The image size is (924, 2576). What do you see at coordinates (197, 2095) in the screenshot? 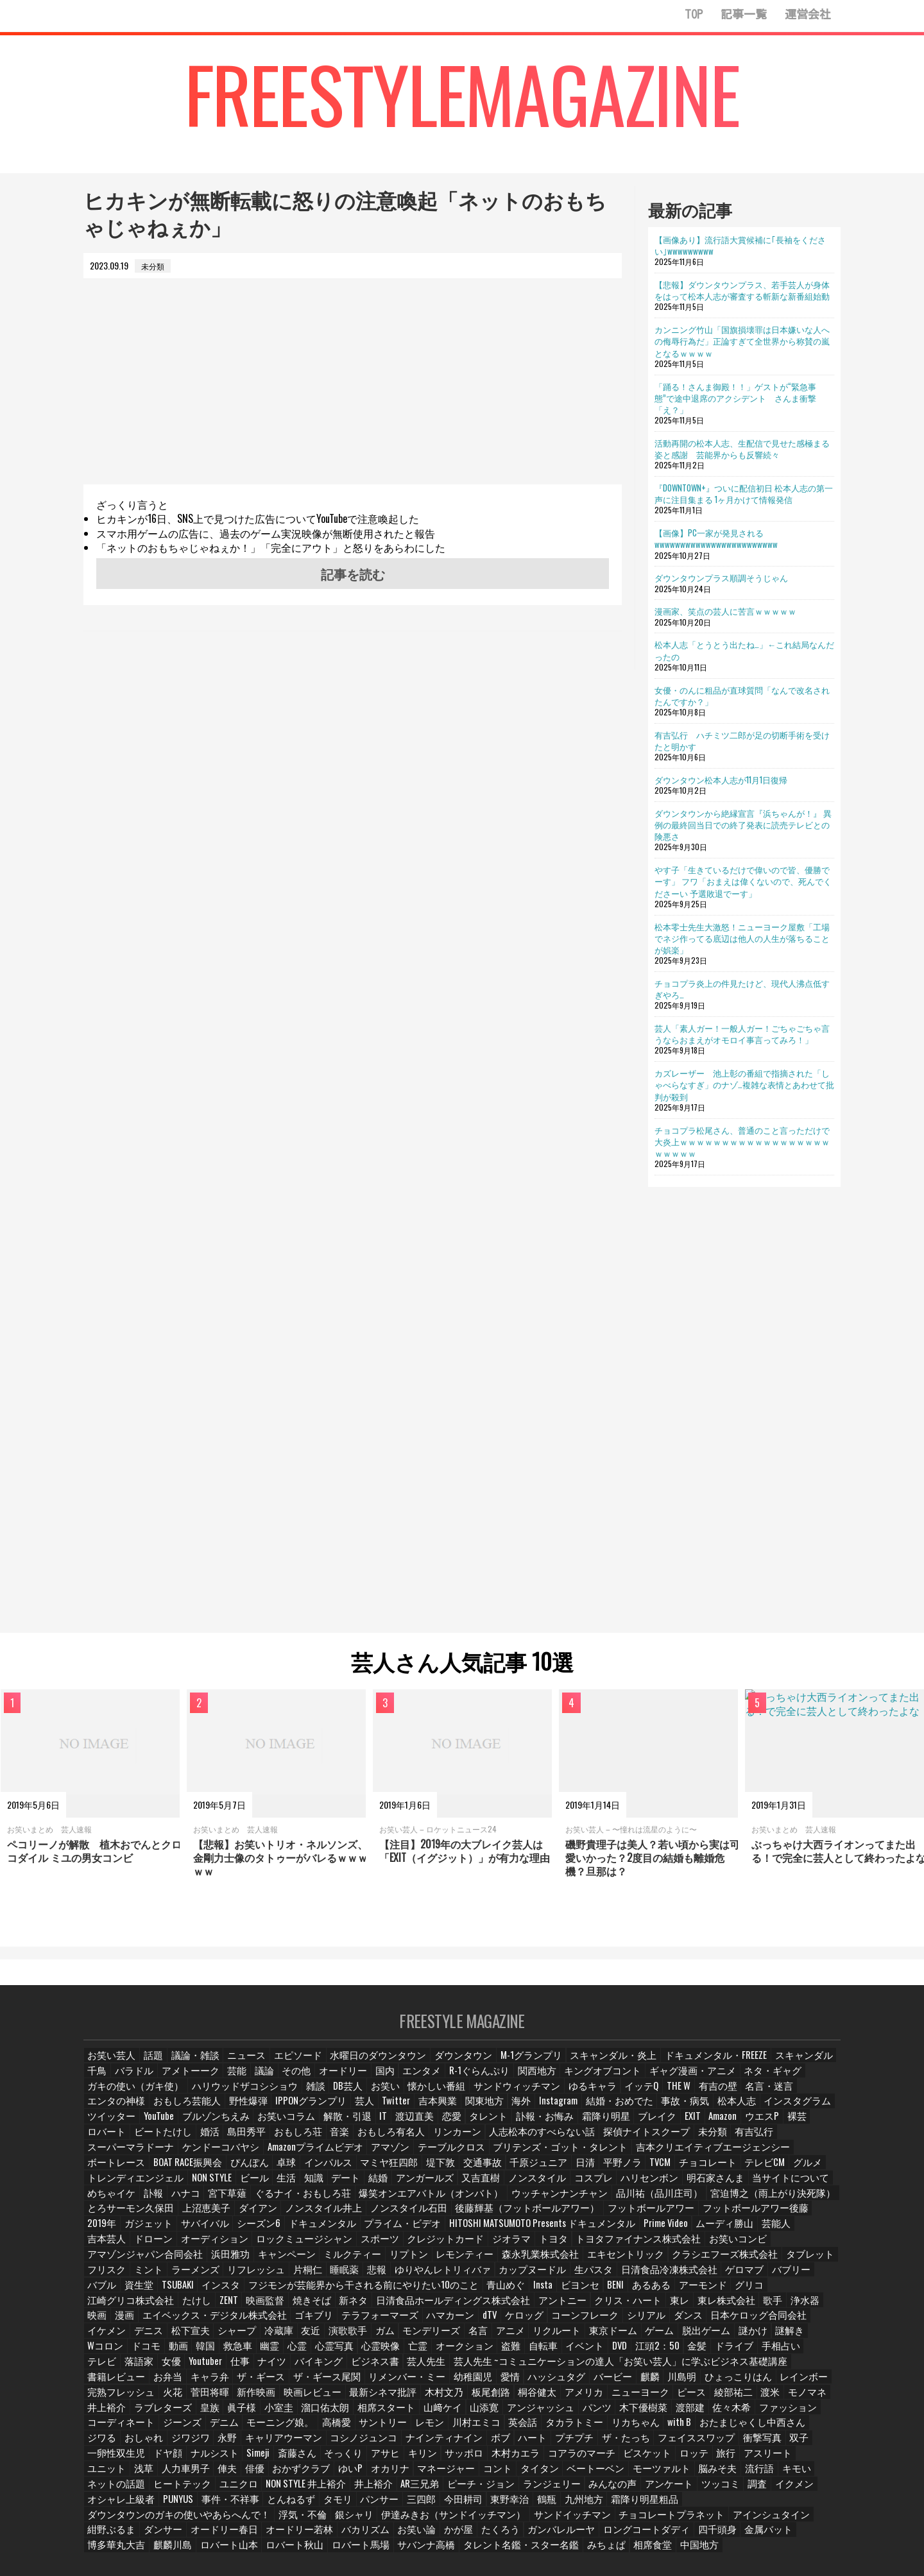
I see `雑談` at bounding box center [197, 2095].